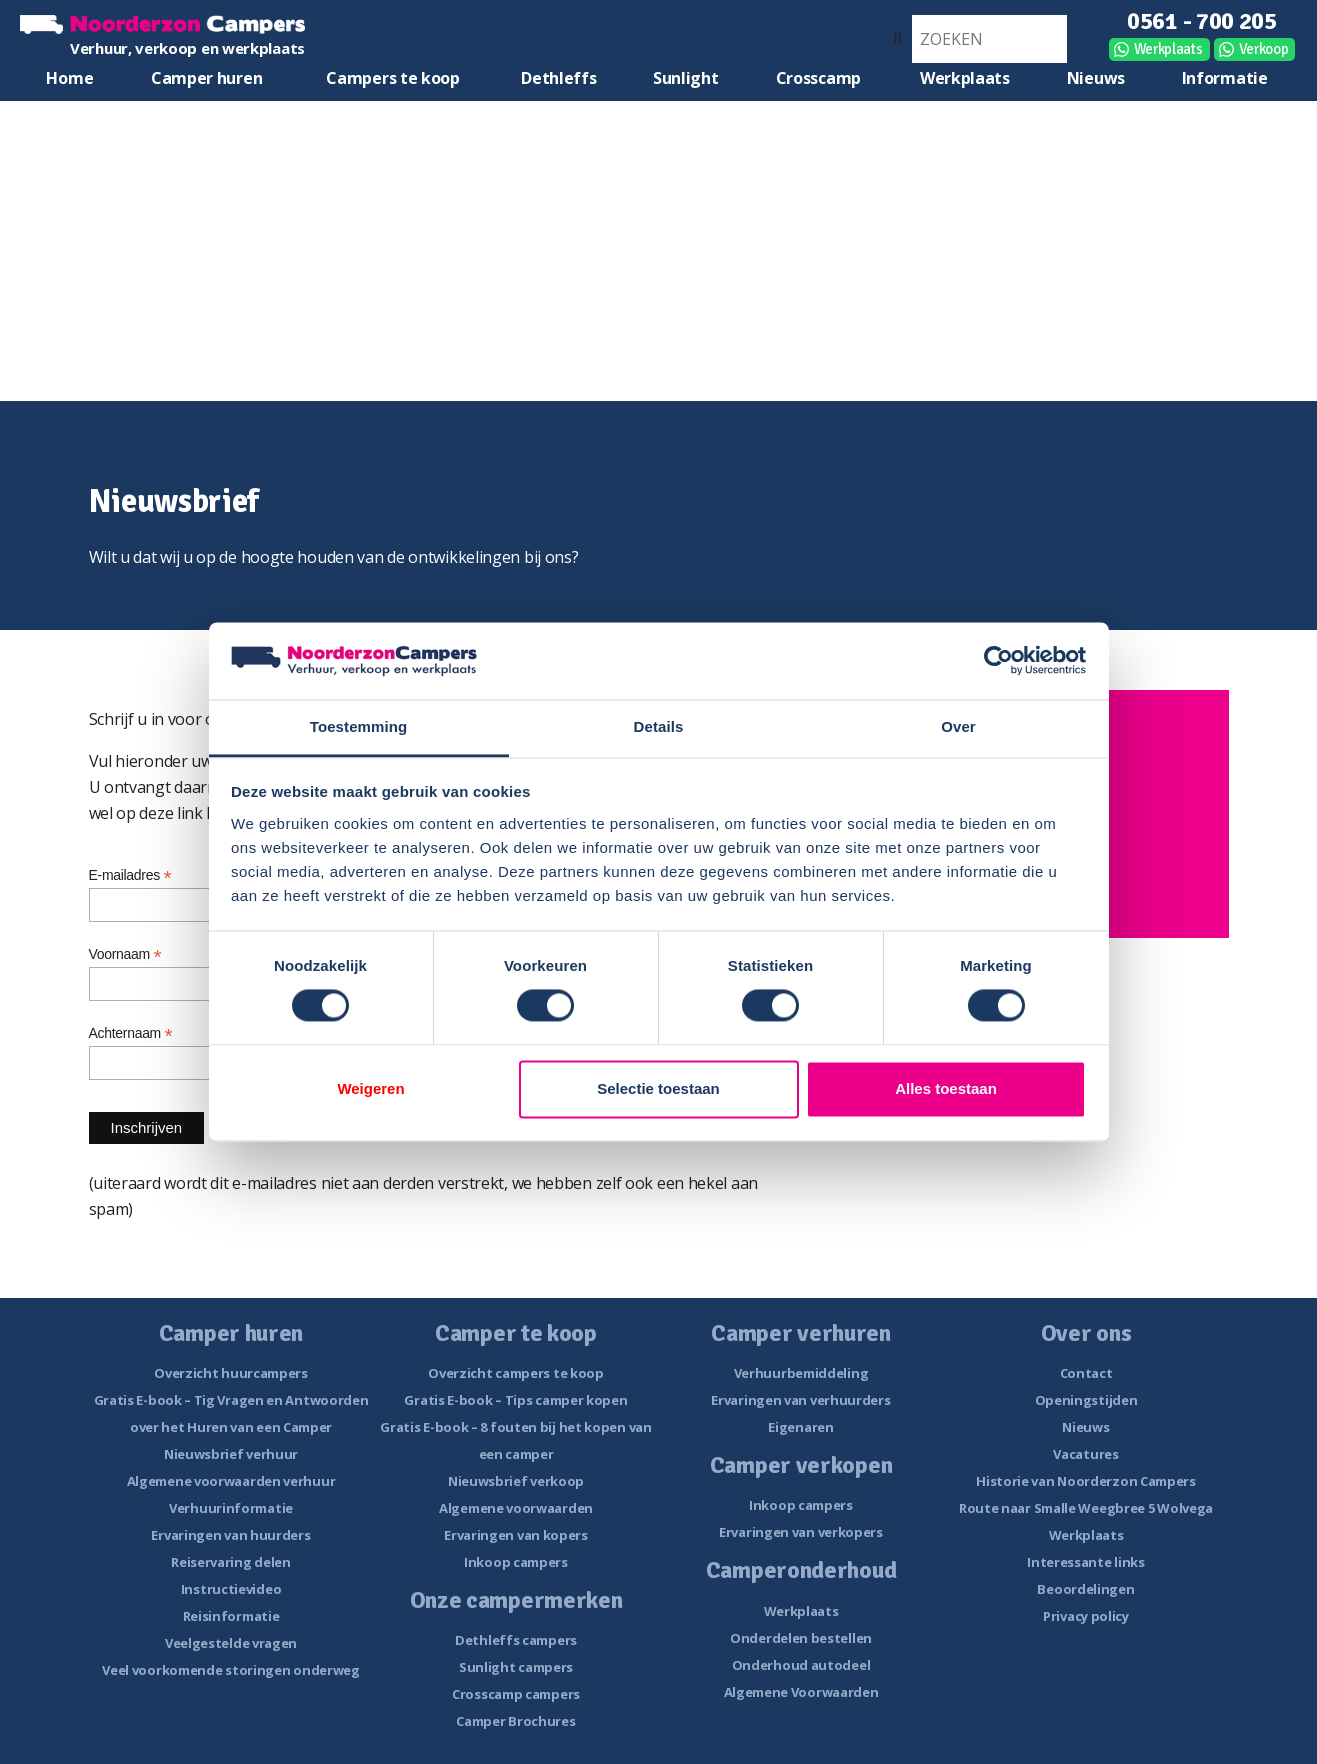  What do you see at coordinates (516, 1508) in the screenshot?
I see `Algemene voorwaarden` at bounding box center [516, 1508].